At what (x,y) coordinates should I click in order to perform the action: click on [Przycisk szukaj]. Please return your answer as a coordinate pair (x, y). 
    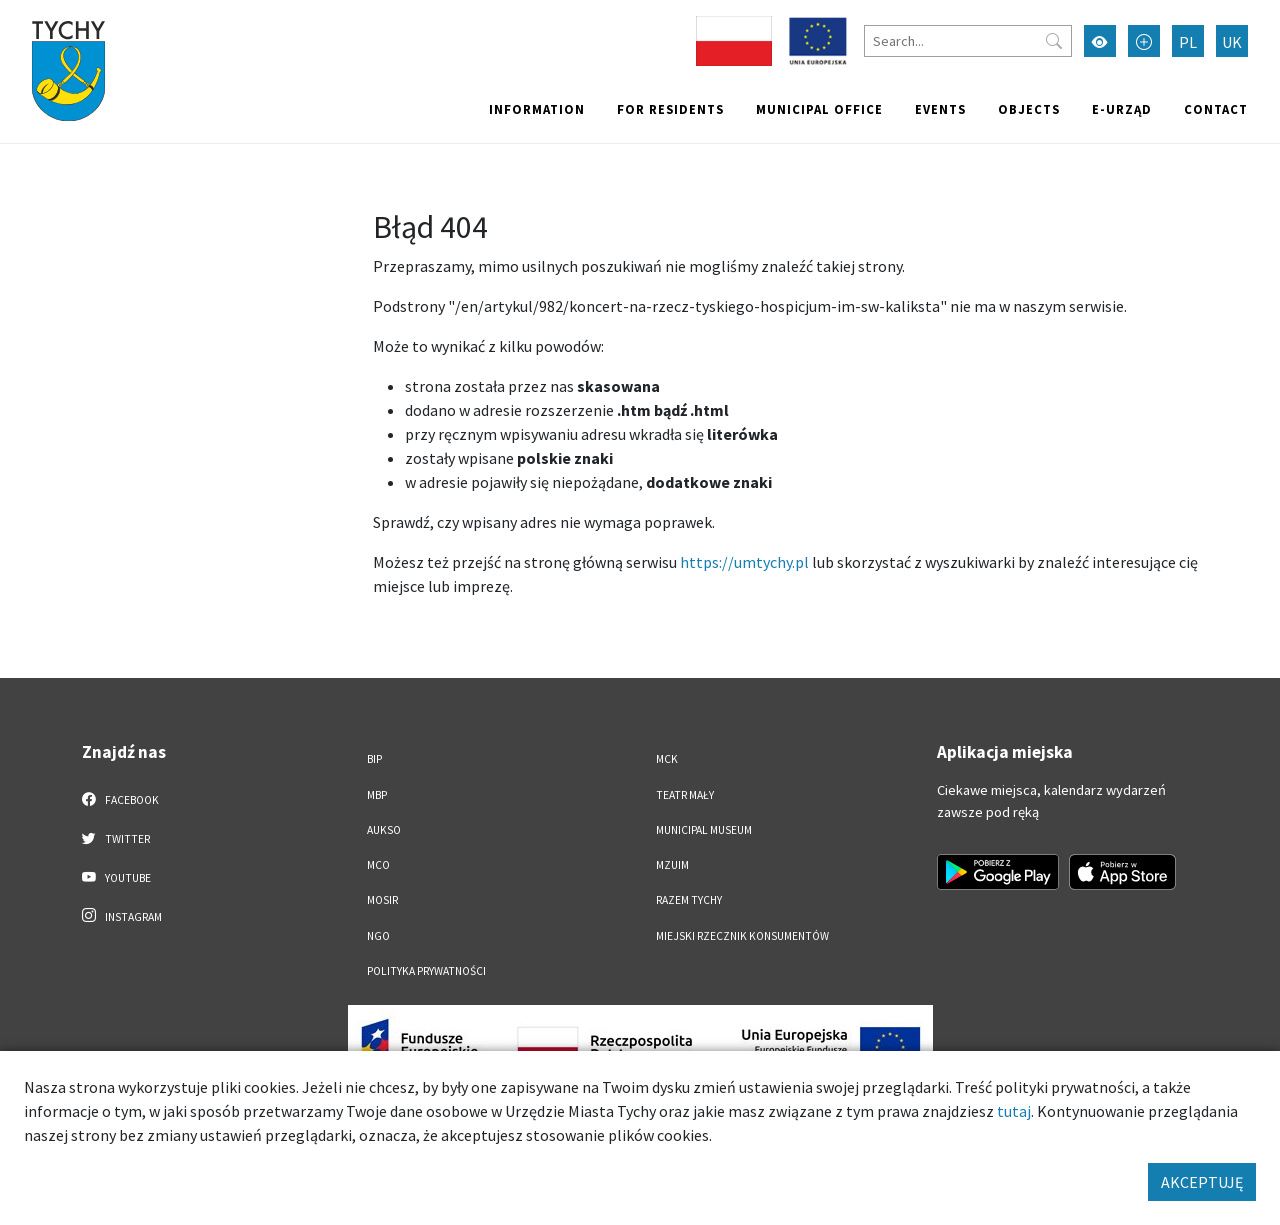
    Looking at the image, I should click on (1054, 41).